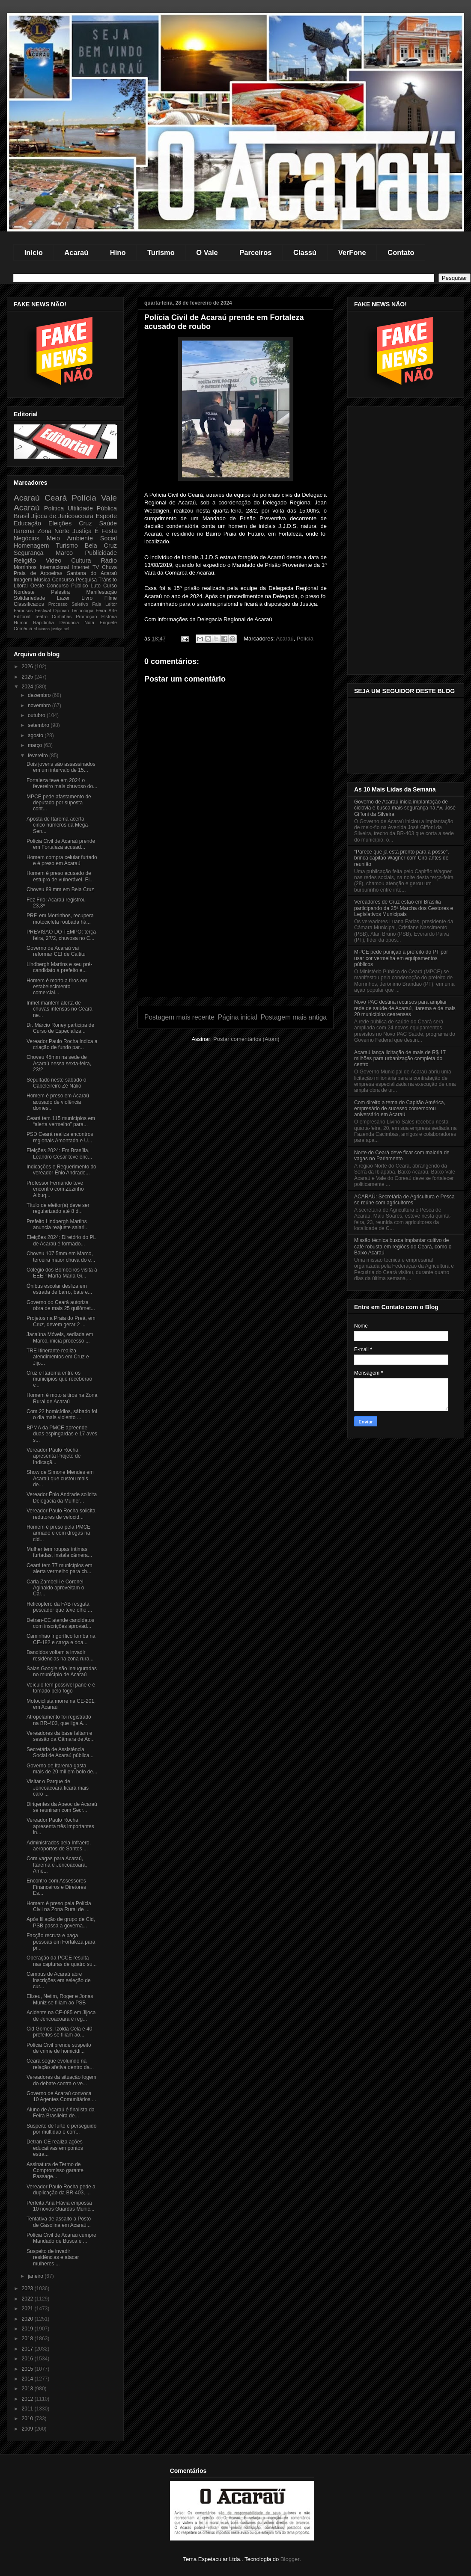 Image resolution: width=471 pixels, height=2576 pixels. Describe the element at coordinates (61, 1305) in the screenshot. I see `Governo do Ceará autoriza obra de mais 25 quilômet...` at that location.